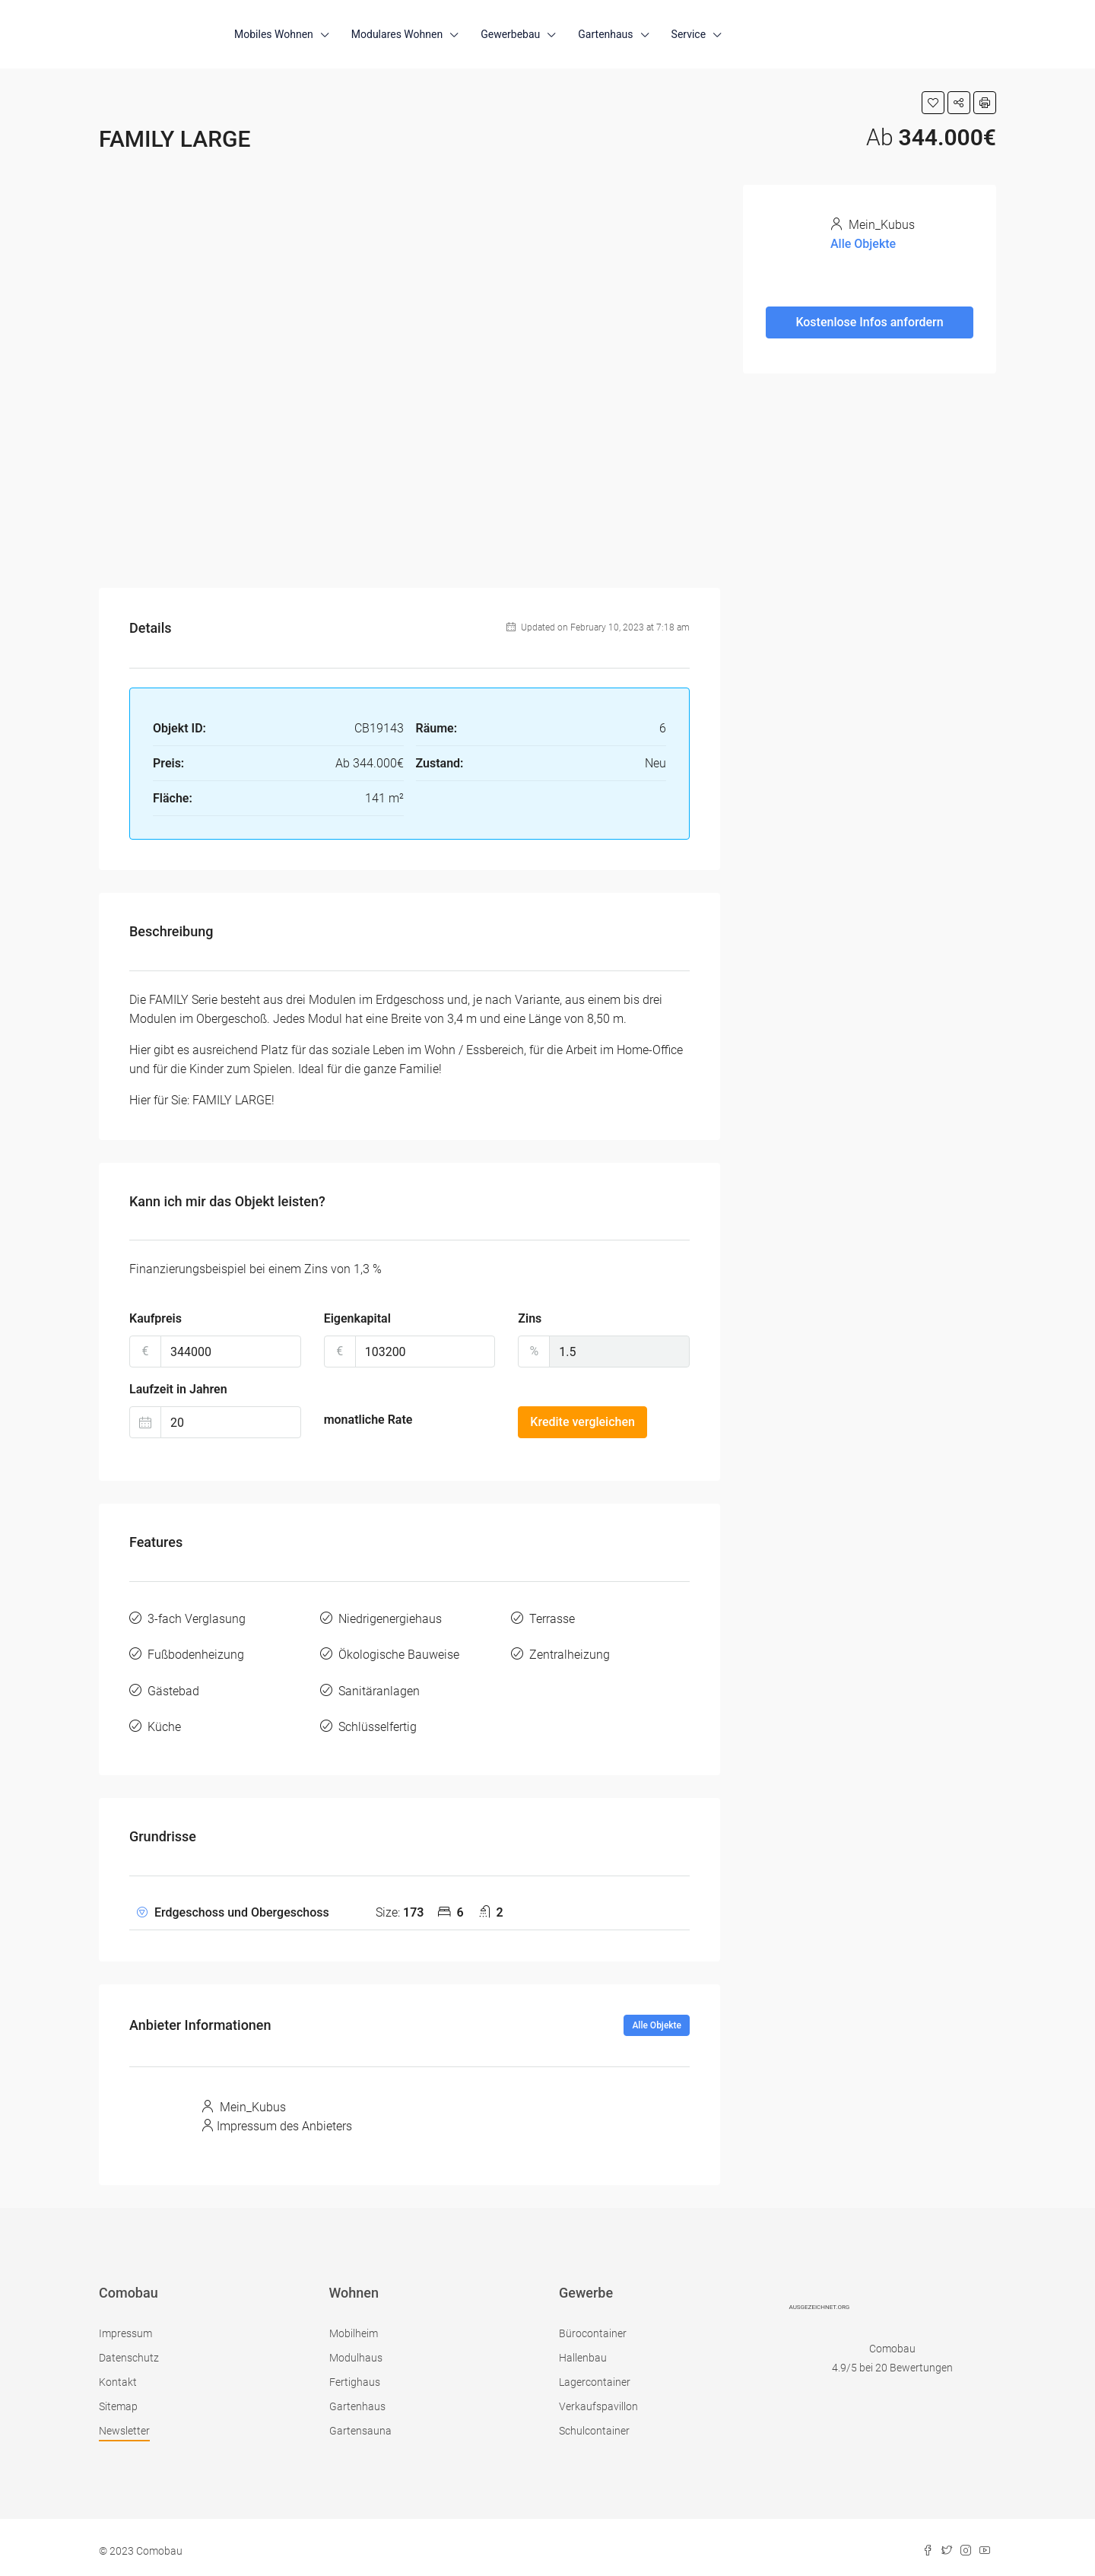 The width and height of the screenshot is (1095, 2576). What do you see at coordinates (510, 34) in the screenshot?
I see `Gewerbebau` at bounding box center [510, 34].